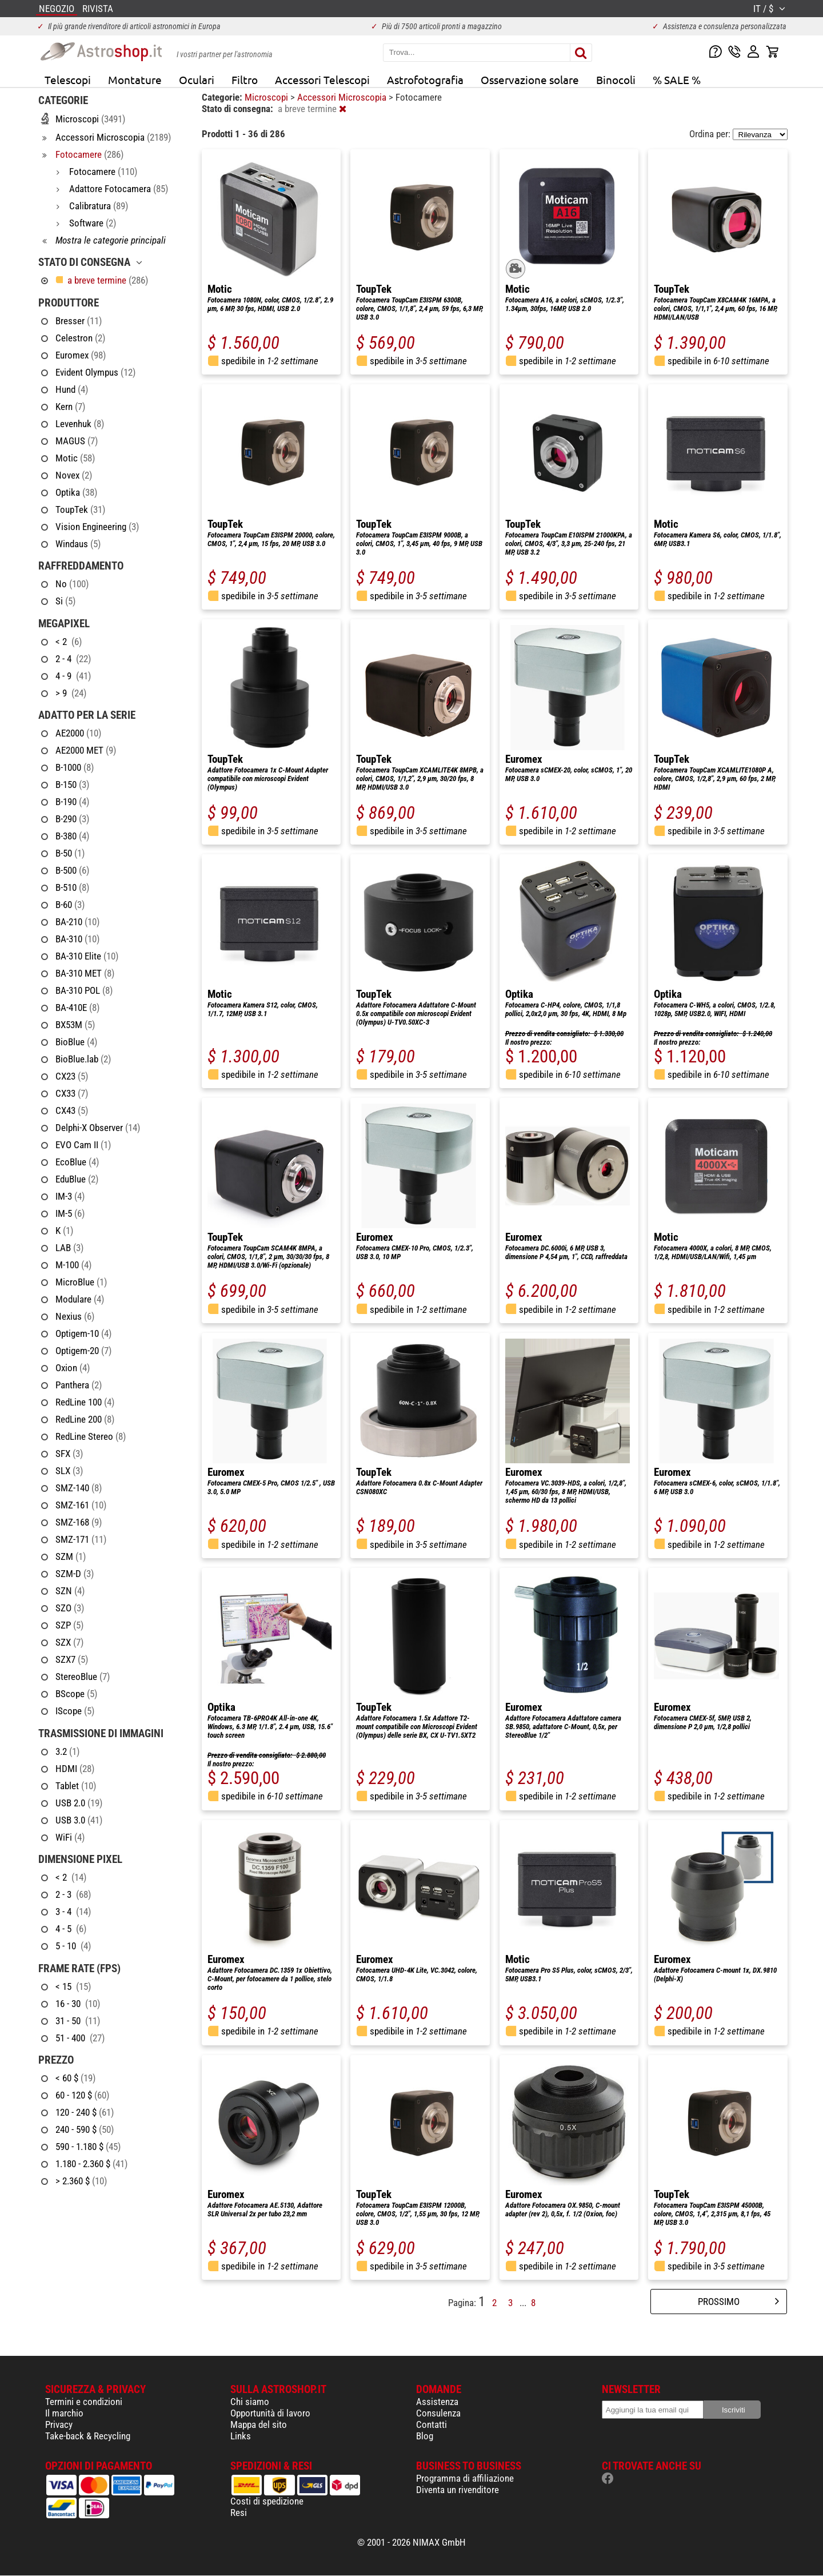  What do you see at coordinates (431, 2424) in the screenshot?
I see `Contatti` at bounding box center [431, 2424].